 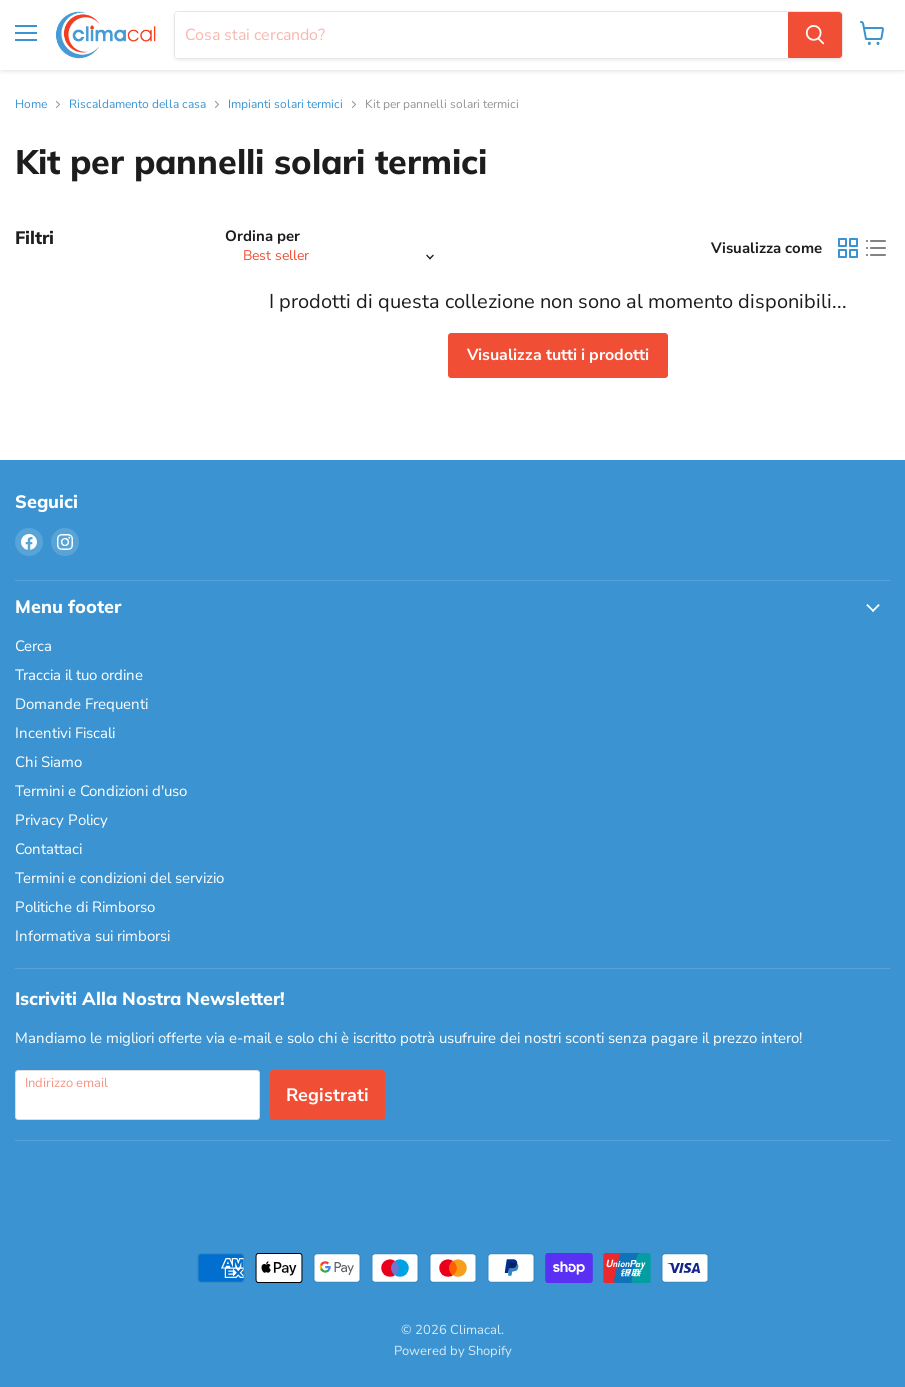 I want to click on Cerca, so click(x=33, y=646).